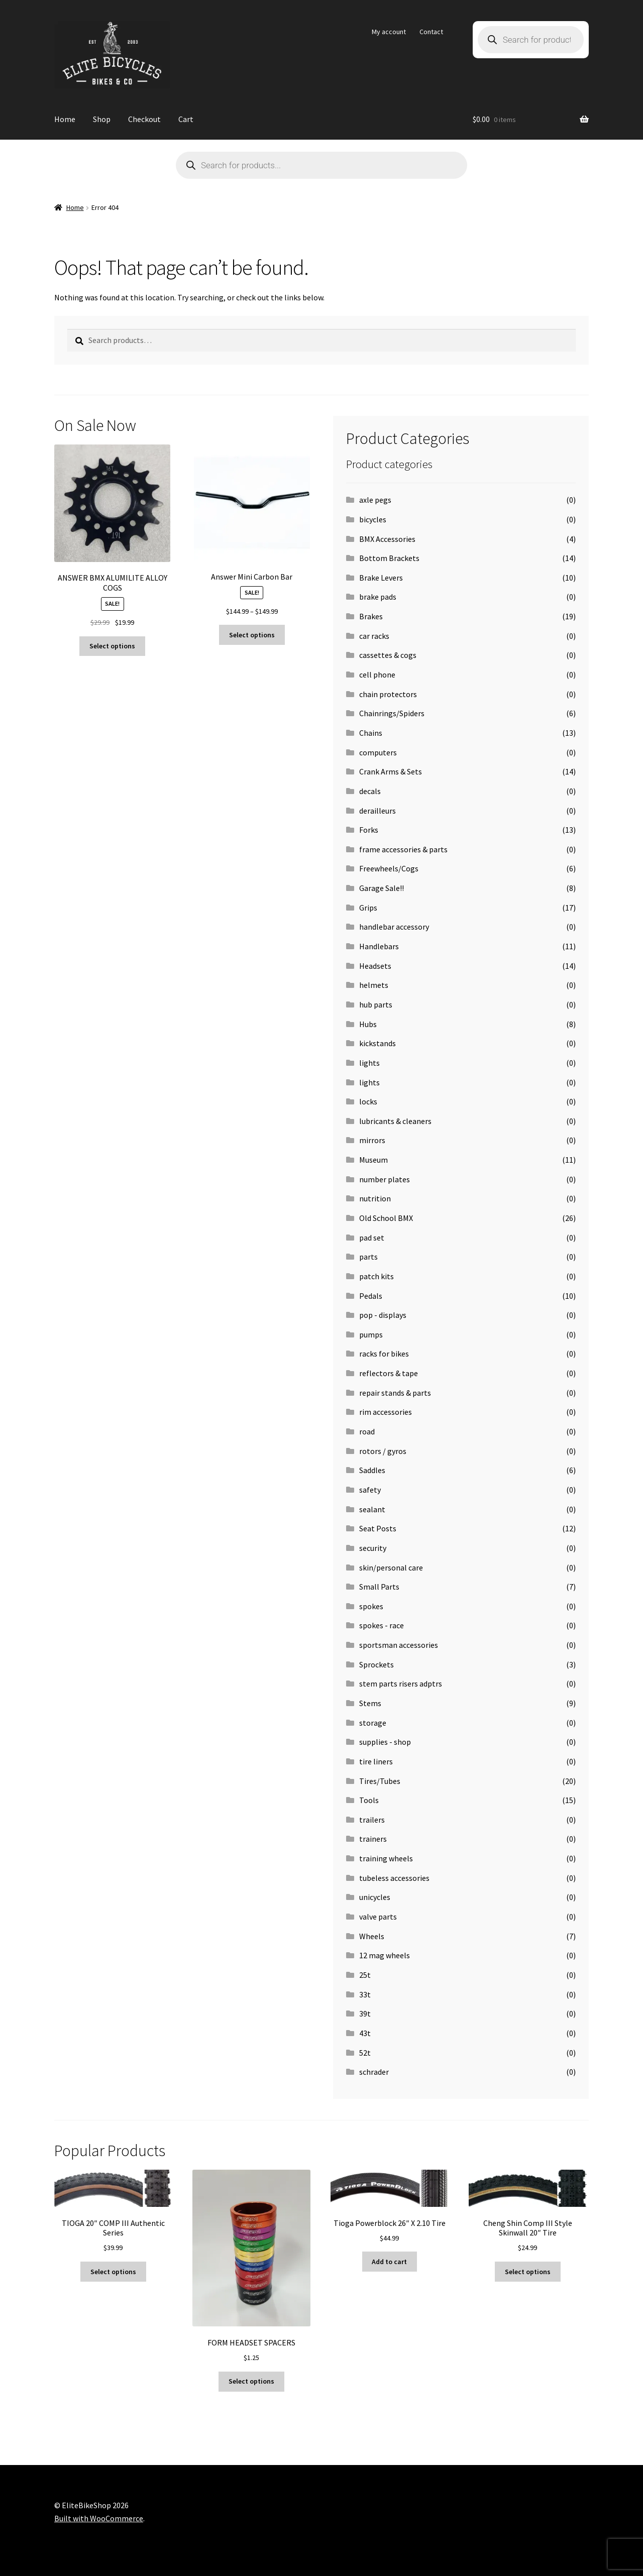  I want to click on skin/personal care, so click(391, 1567).